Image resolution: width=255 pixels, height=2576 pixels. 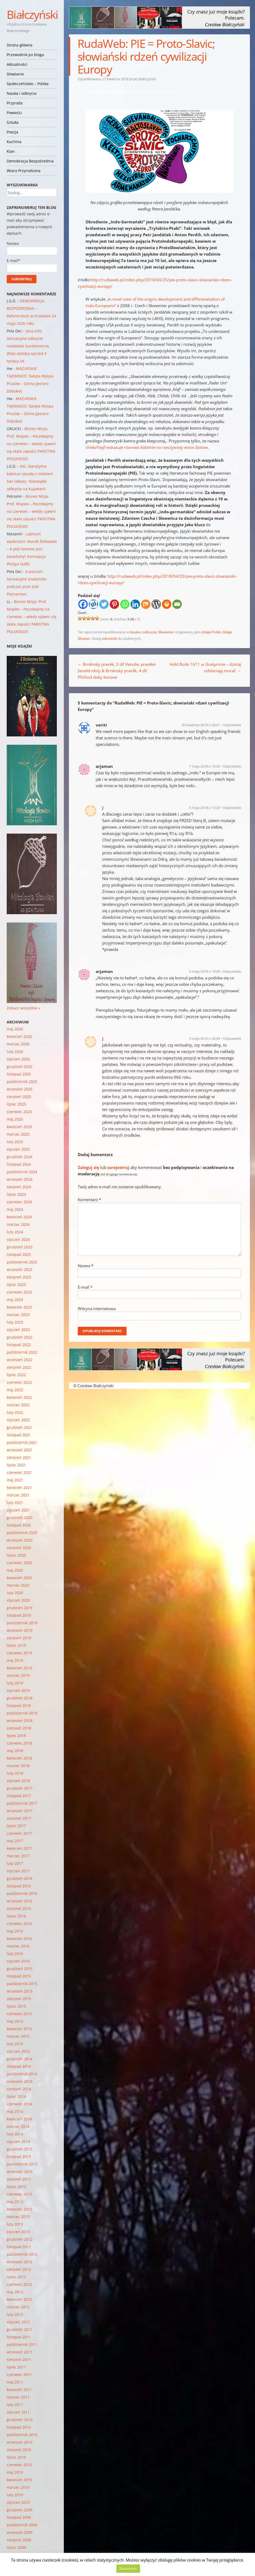 I want to click on Powieści, so click(x=14, y=112).